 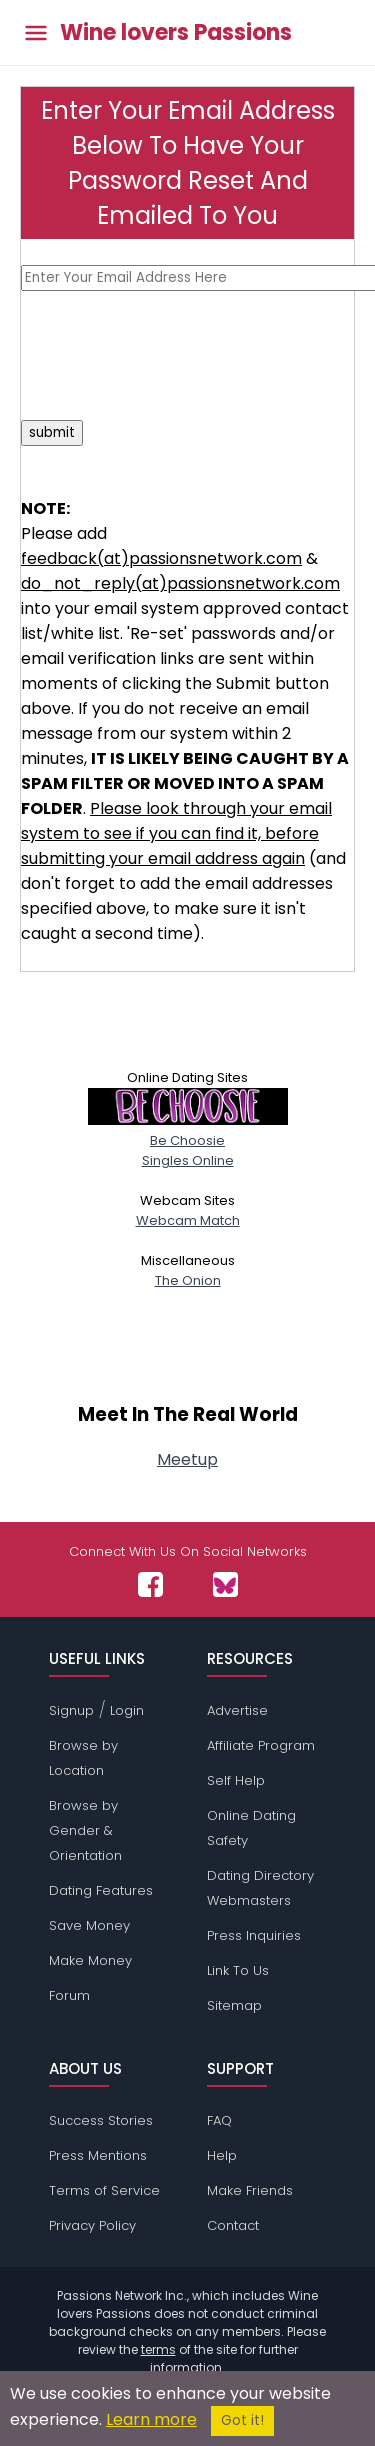 I want to click on Link To Us, so click(x=238, y=1970).